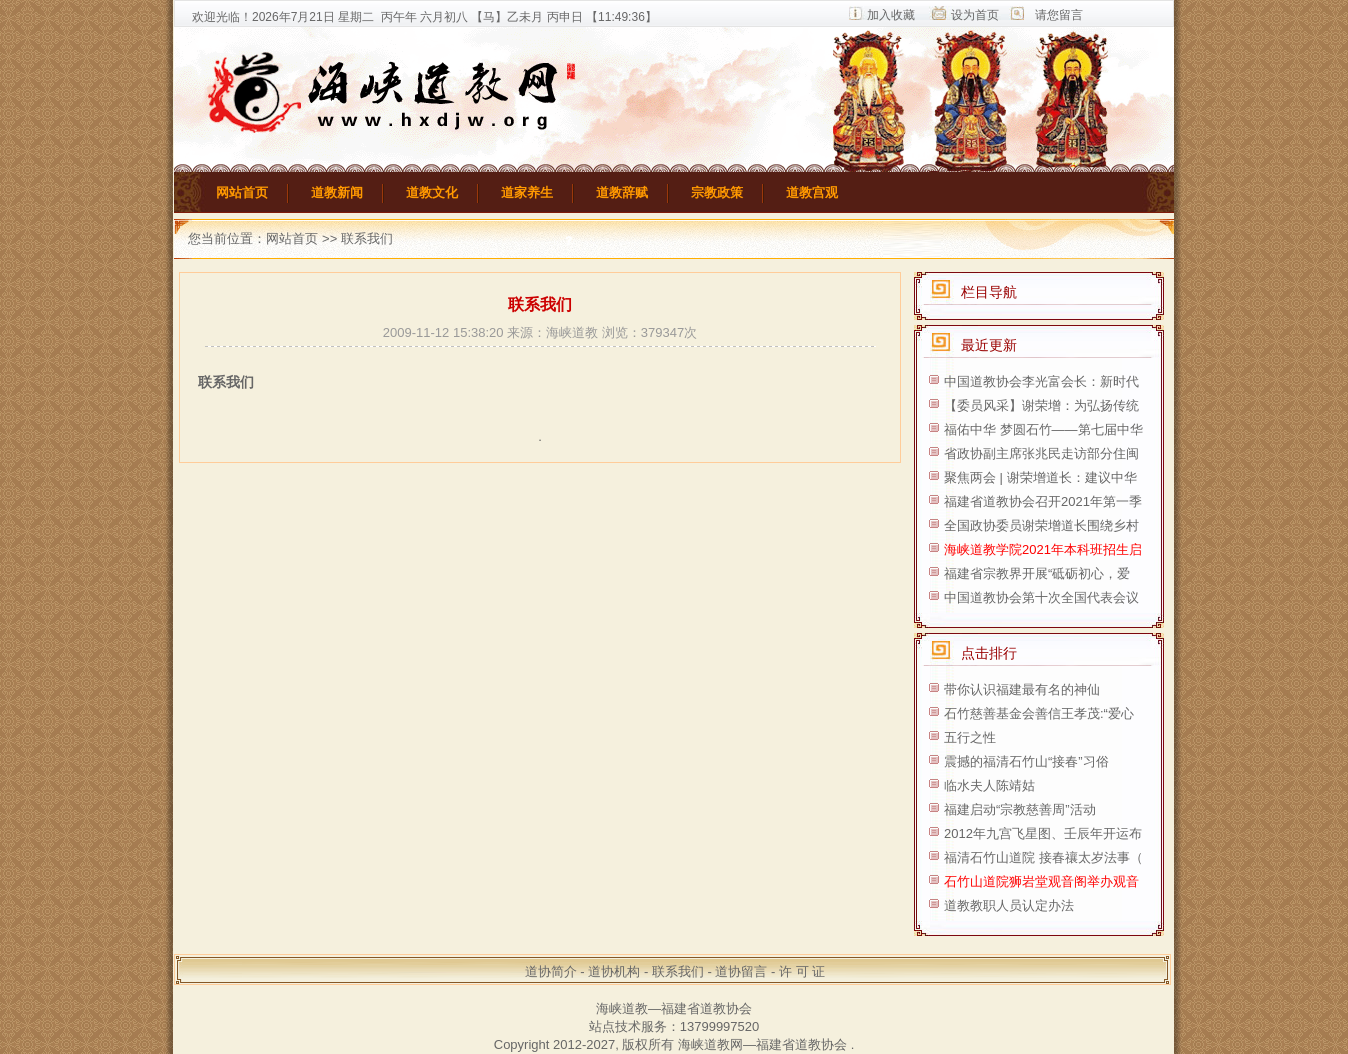 This screenshot has height=1054, width=1348. I want to click on 联系我们, so click(678, 971).